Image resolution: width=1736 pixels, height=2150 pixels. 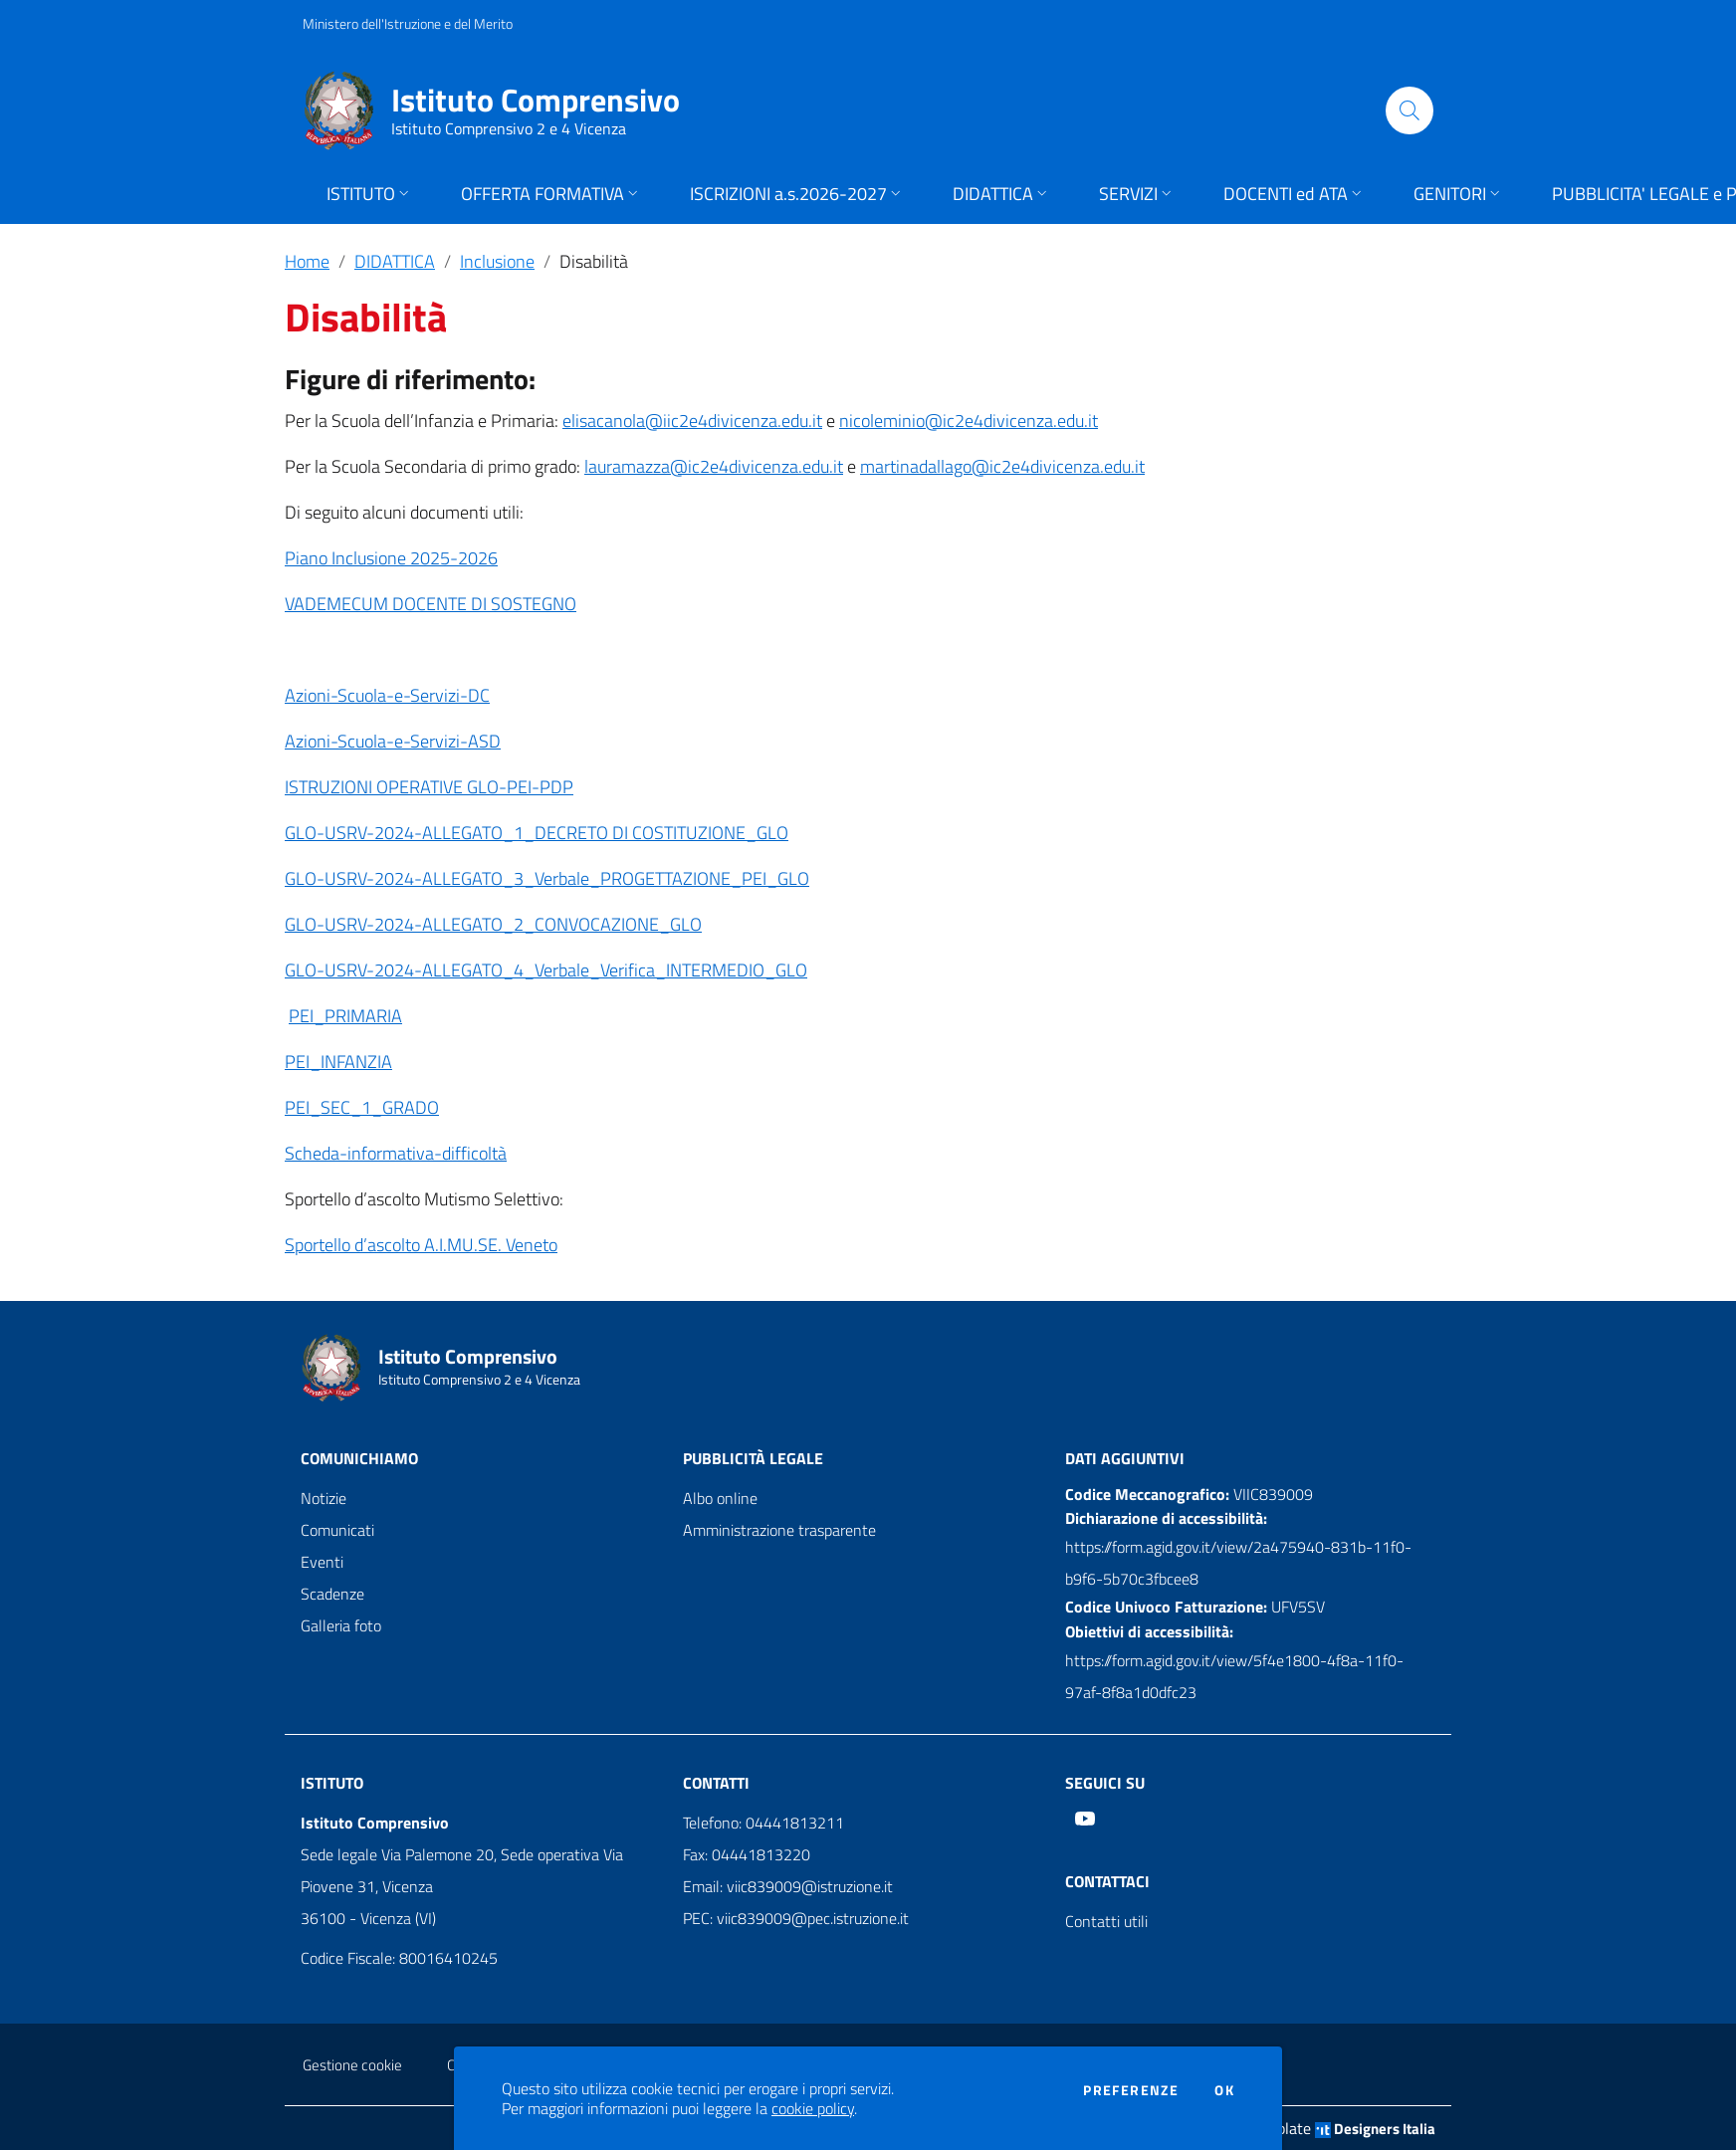 I want to click on Dati aggiuntivi, so click(x=1125, y=1458).